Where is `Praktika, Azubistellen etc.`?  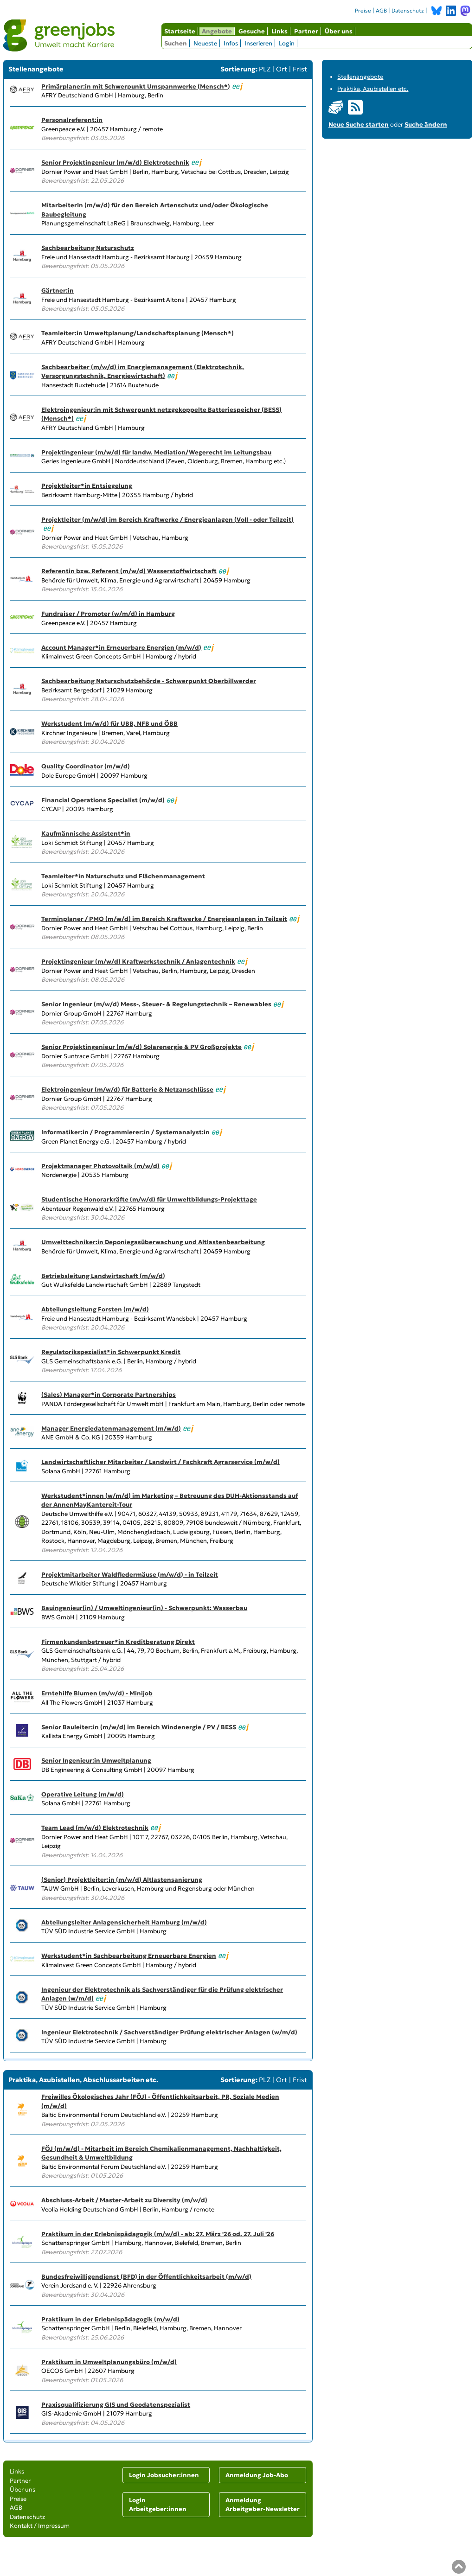
Praktika, Azubistellen etc. is located at coordinates (372, 89).